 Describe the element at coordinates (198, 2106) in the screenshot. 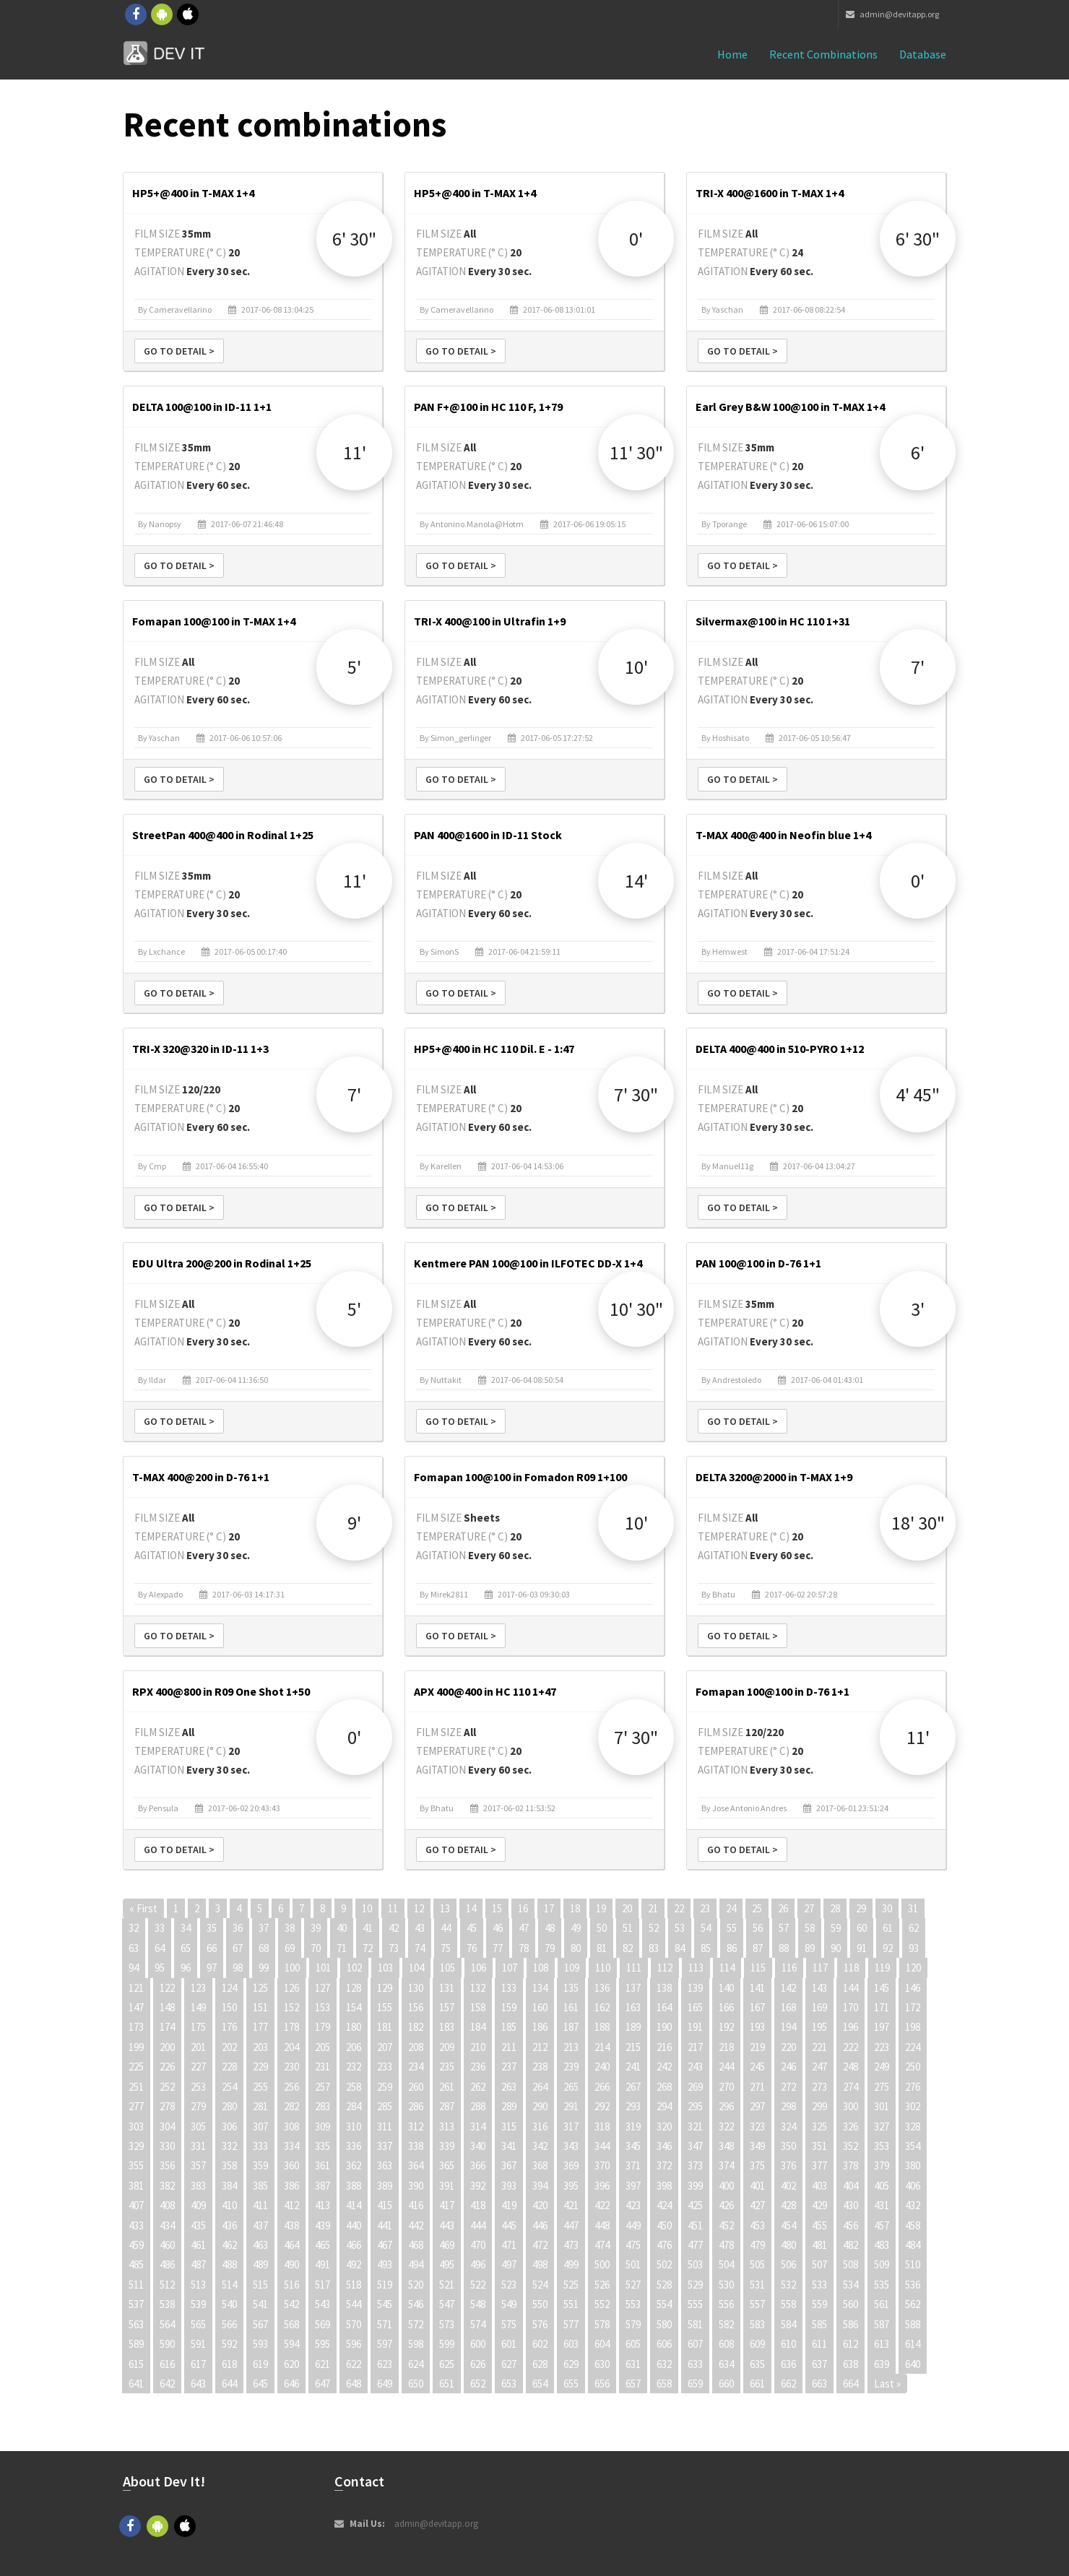

I see `279` at that location.